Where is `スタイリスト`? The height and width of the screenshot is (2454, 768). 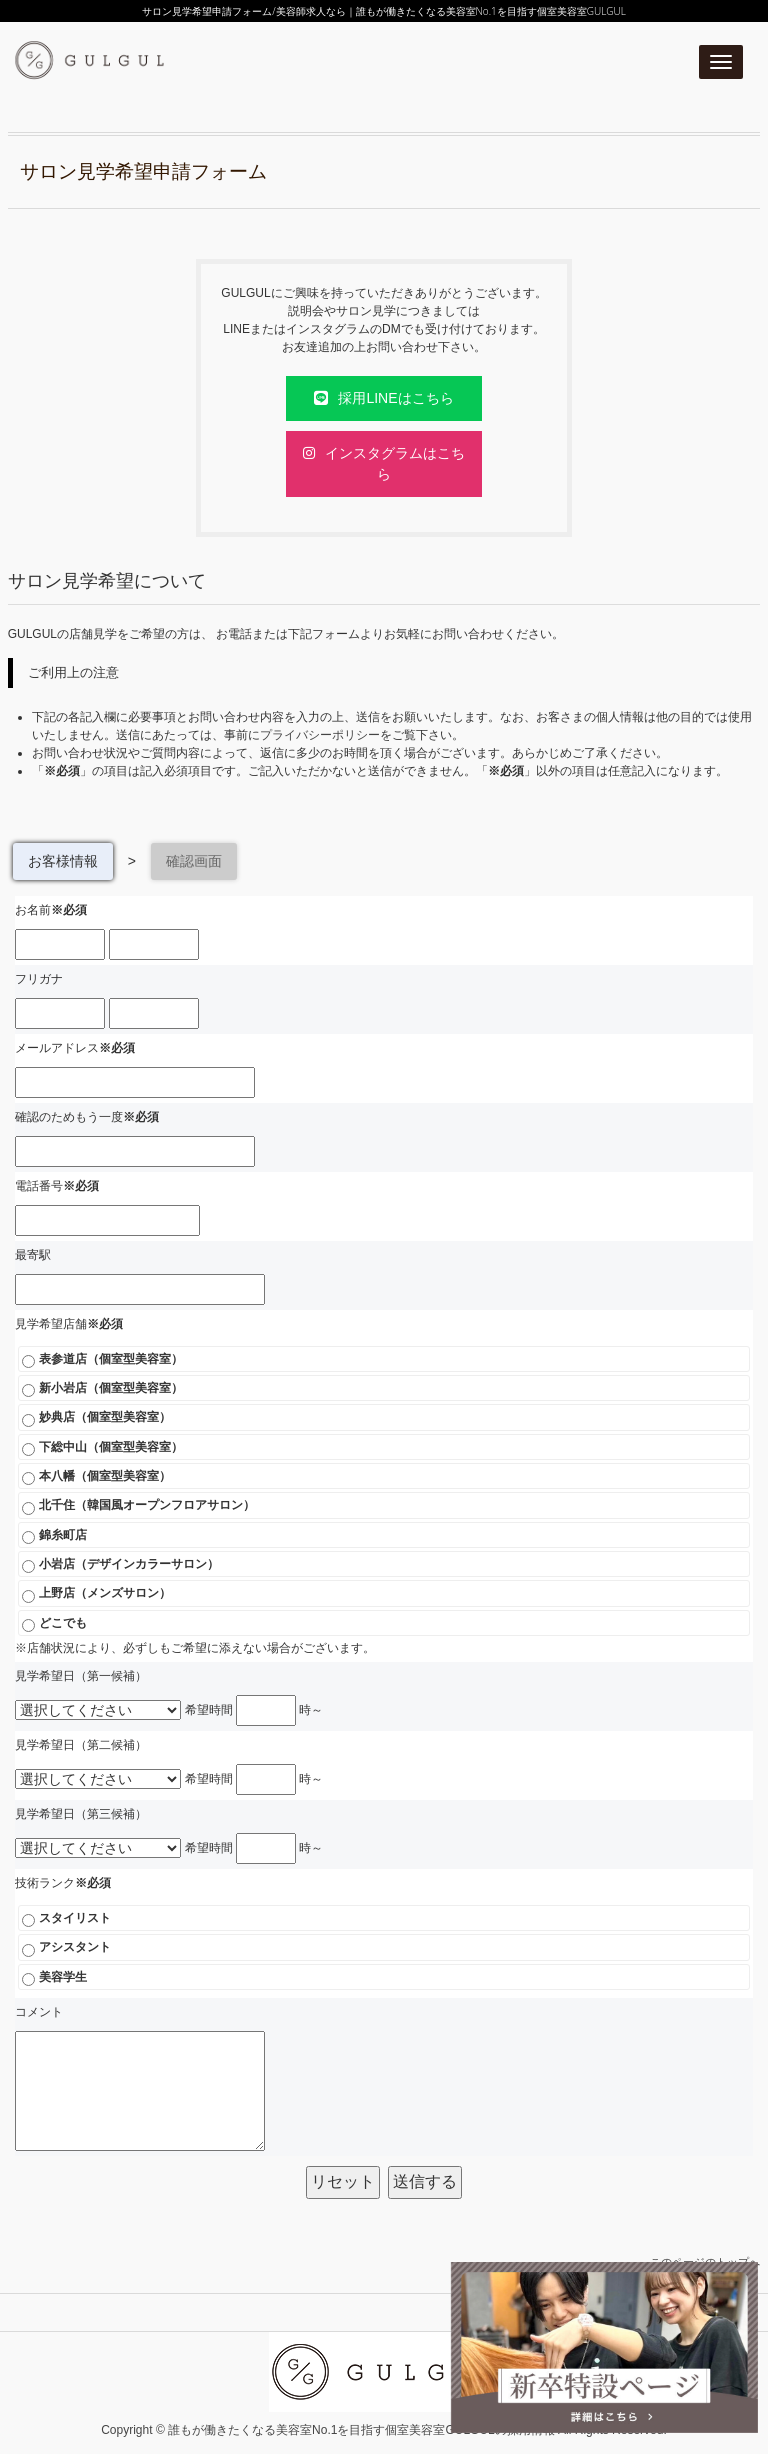
スタイリスト is located at coordinates (66, 1919).